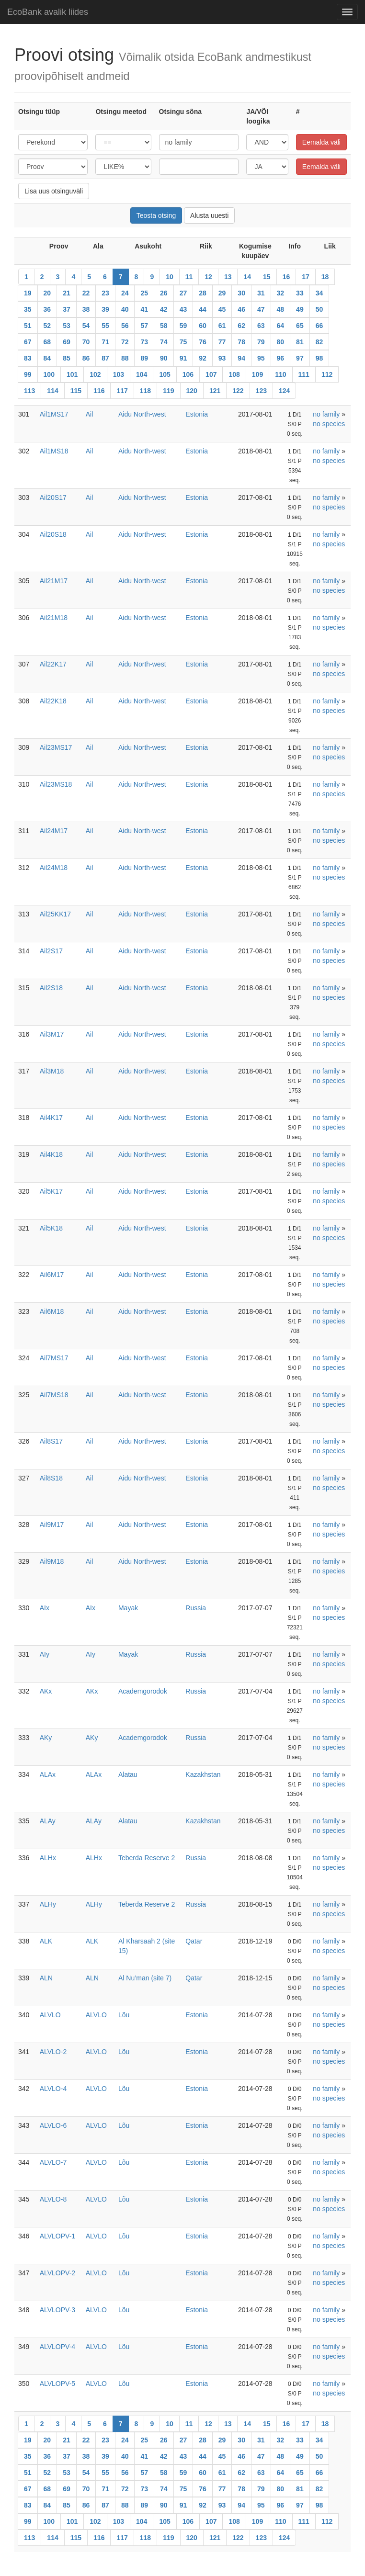 The image size is (365, 2576). Describe the element at coordinates (196, 414) in the screenshot. I see `Estonia` at that location.